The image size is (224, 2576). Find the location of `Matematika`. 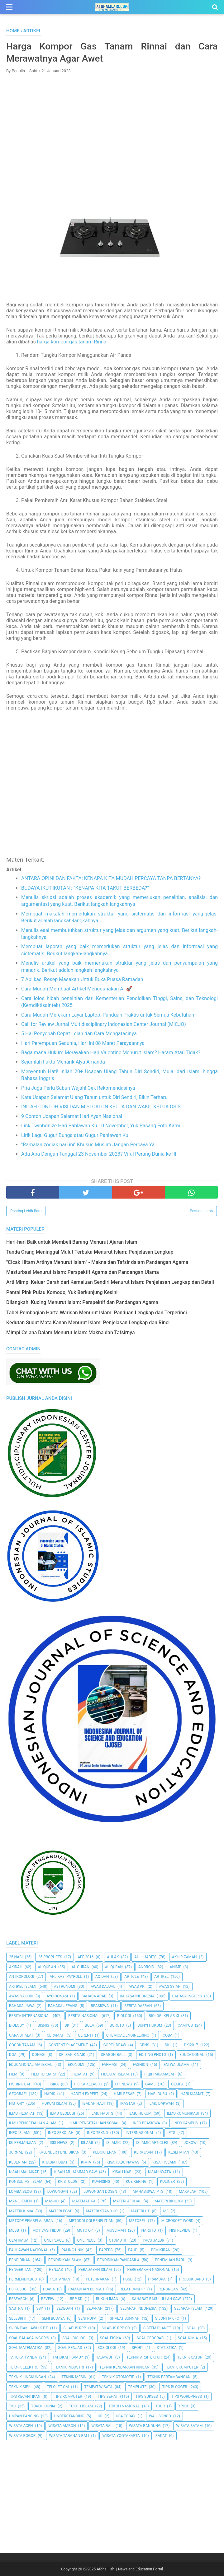

Matematika is located at coordinates (83, 2201).